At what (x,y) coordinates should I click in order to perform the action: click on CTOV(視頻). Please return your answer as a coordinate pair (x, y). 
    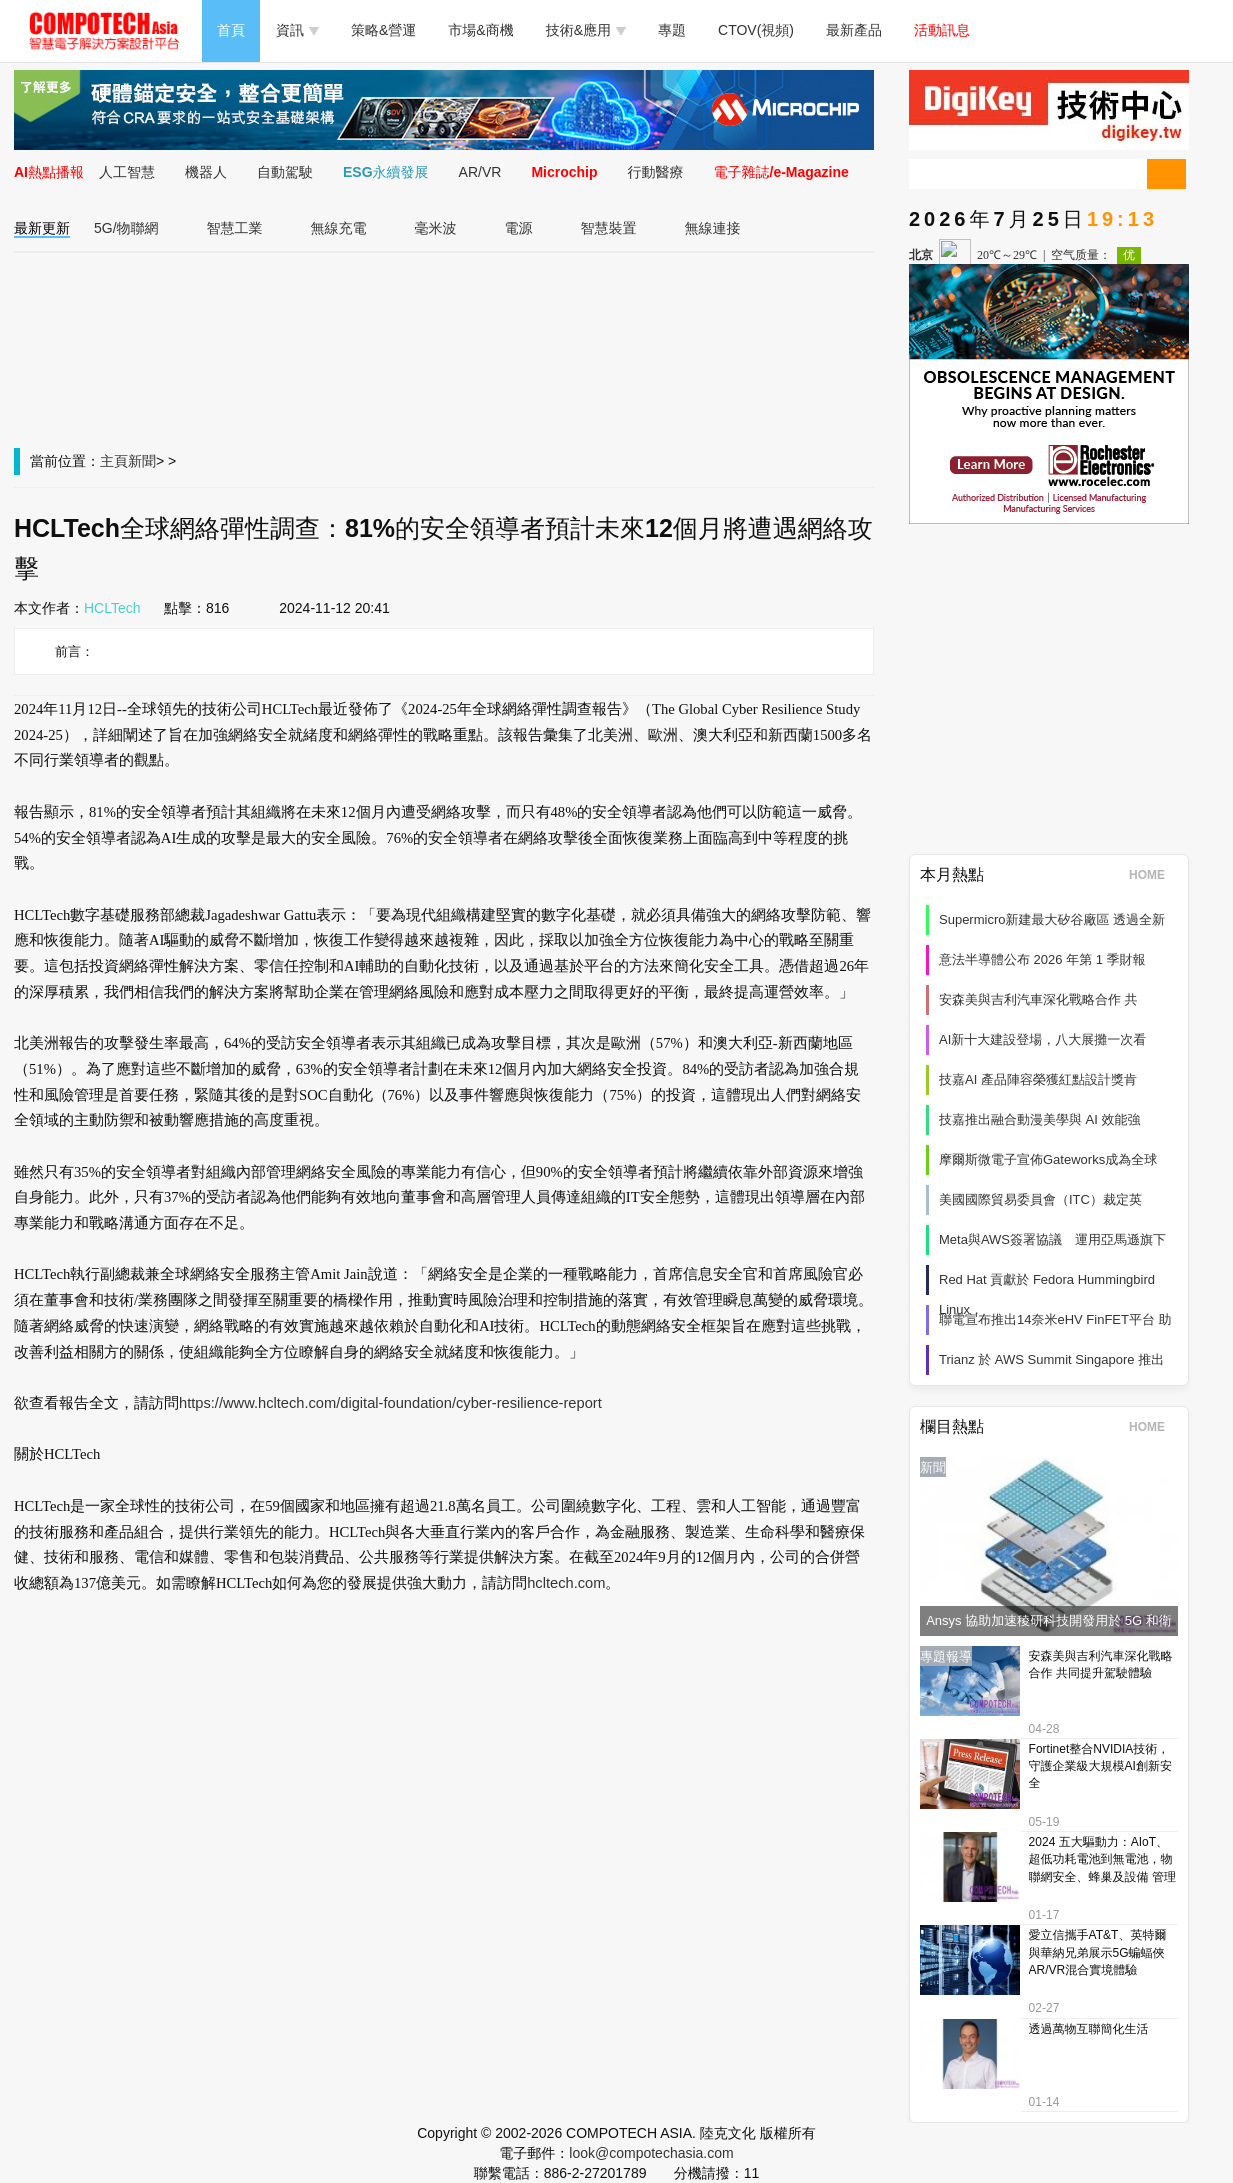
    Looking at the image, I should click on (756, 30).